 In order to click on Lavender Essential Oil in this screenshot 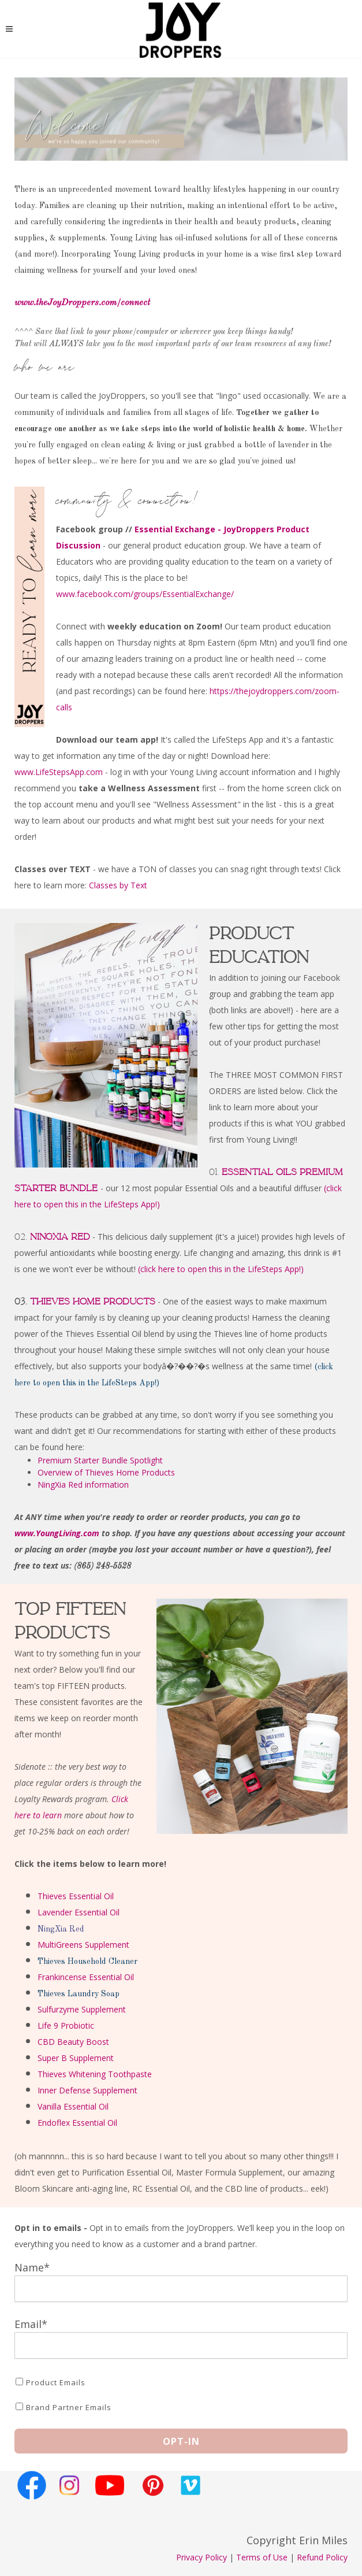, I will do `click(79, 1912)`.